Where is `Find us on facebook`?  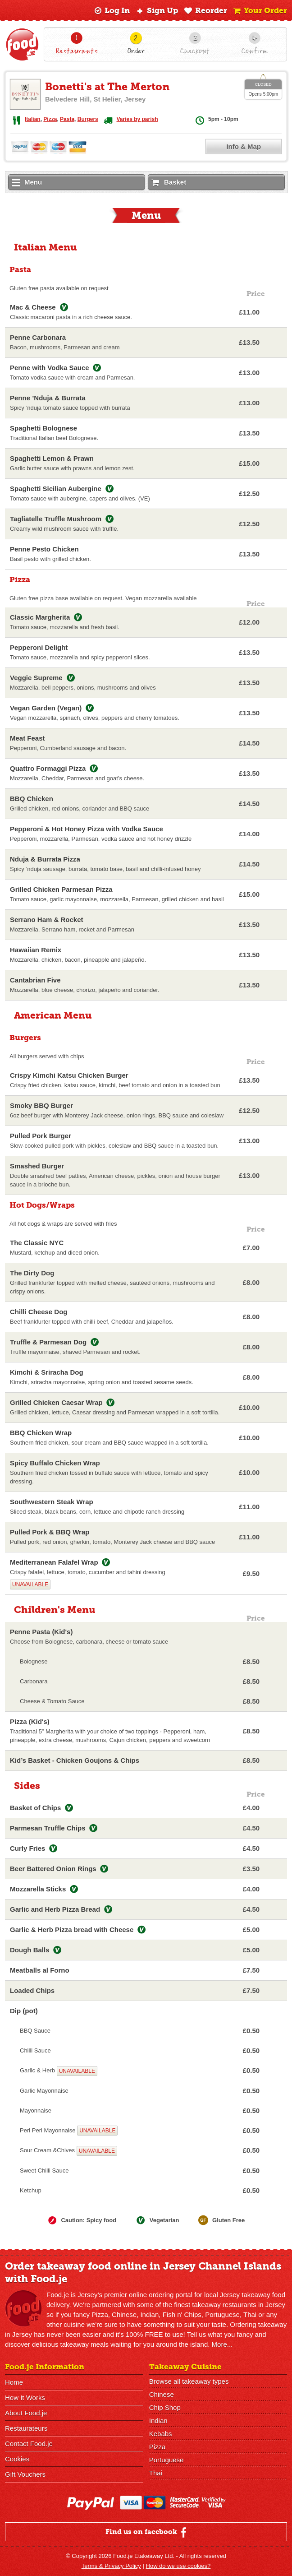
Find us on facebook is located at coordinates (147, 2532).